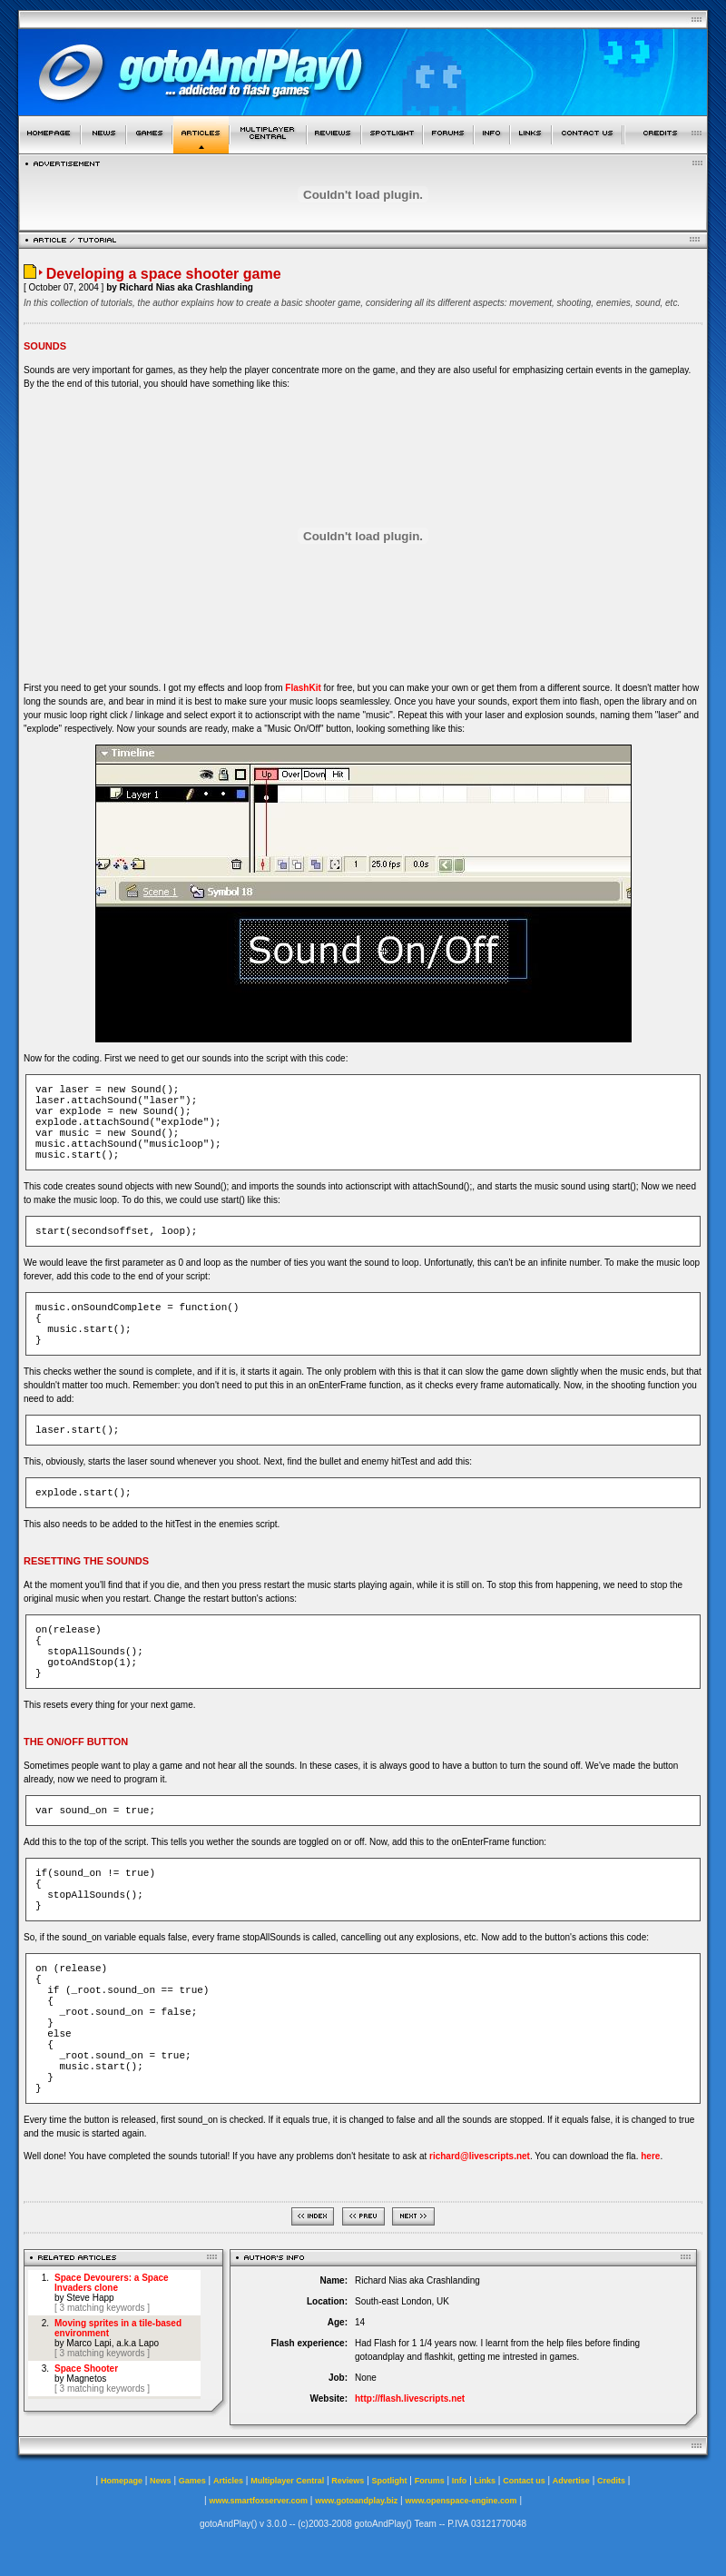 The height and width of the screenshot is (2576, 726). Describe the element at coordinates (121, 2480) in the screenshot. I see `Homepage` at that location.